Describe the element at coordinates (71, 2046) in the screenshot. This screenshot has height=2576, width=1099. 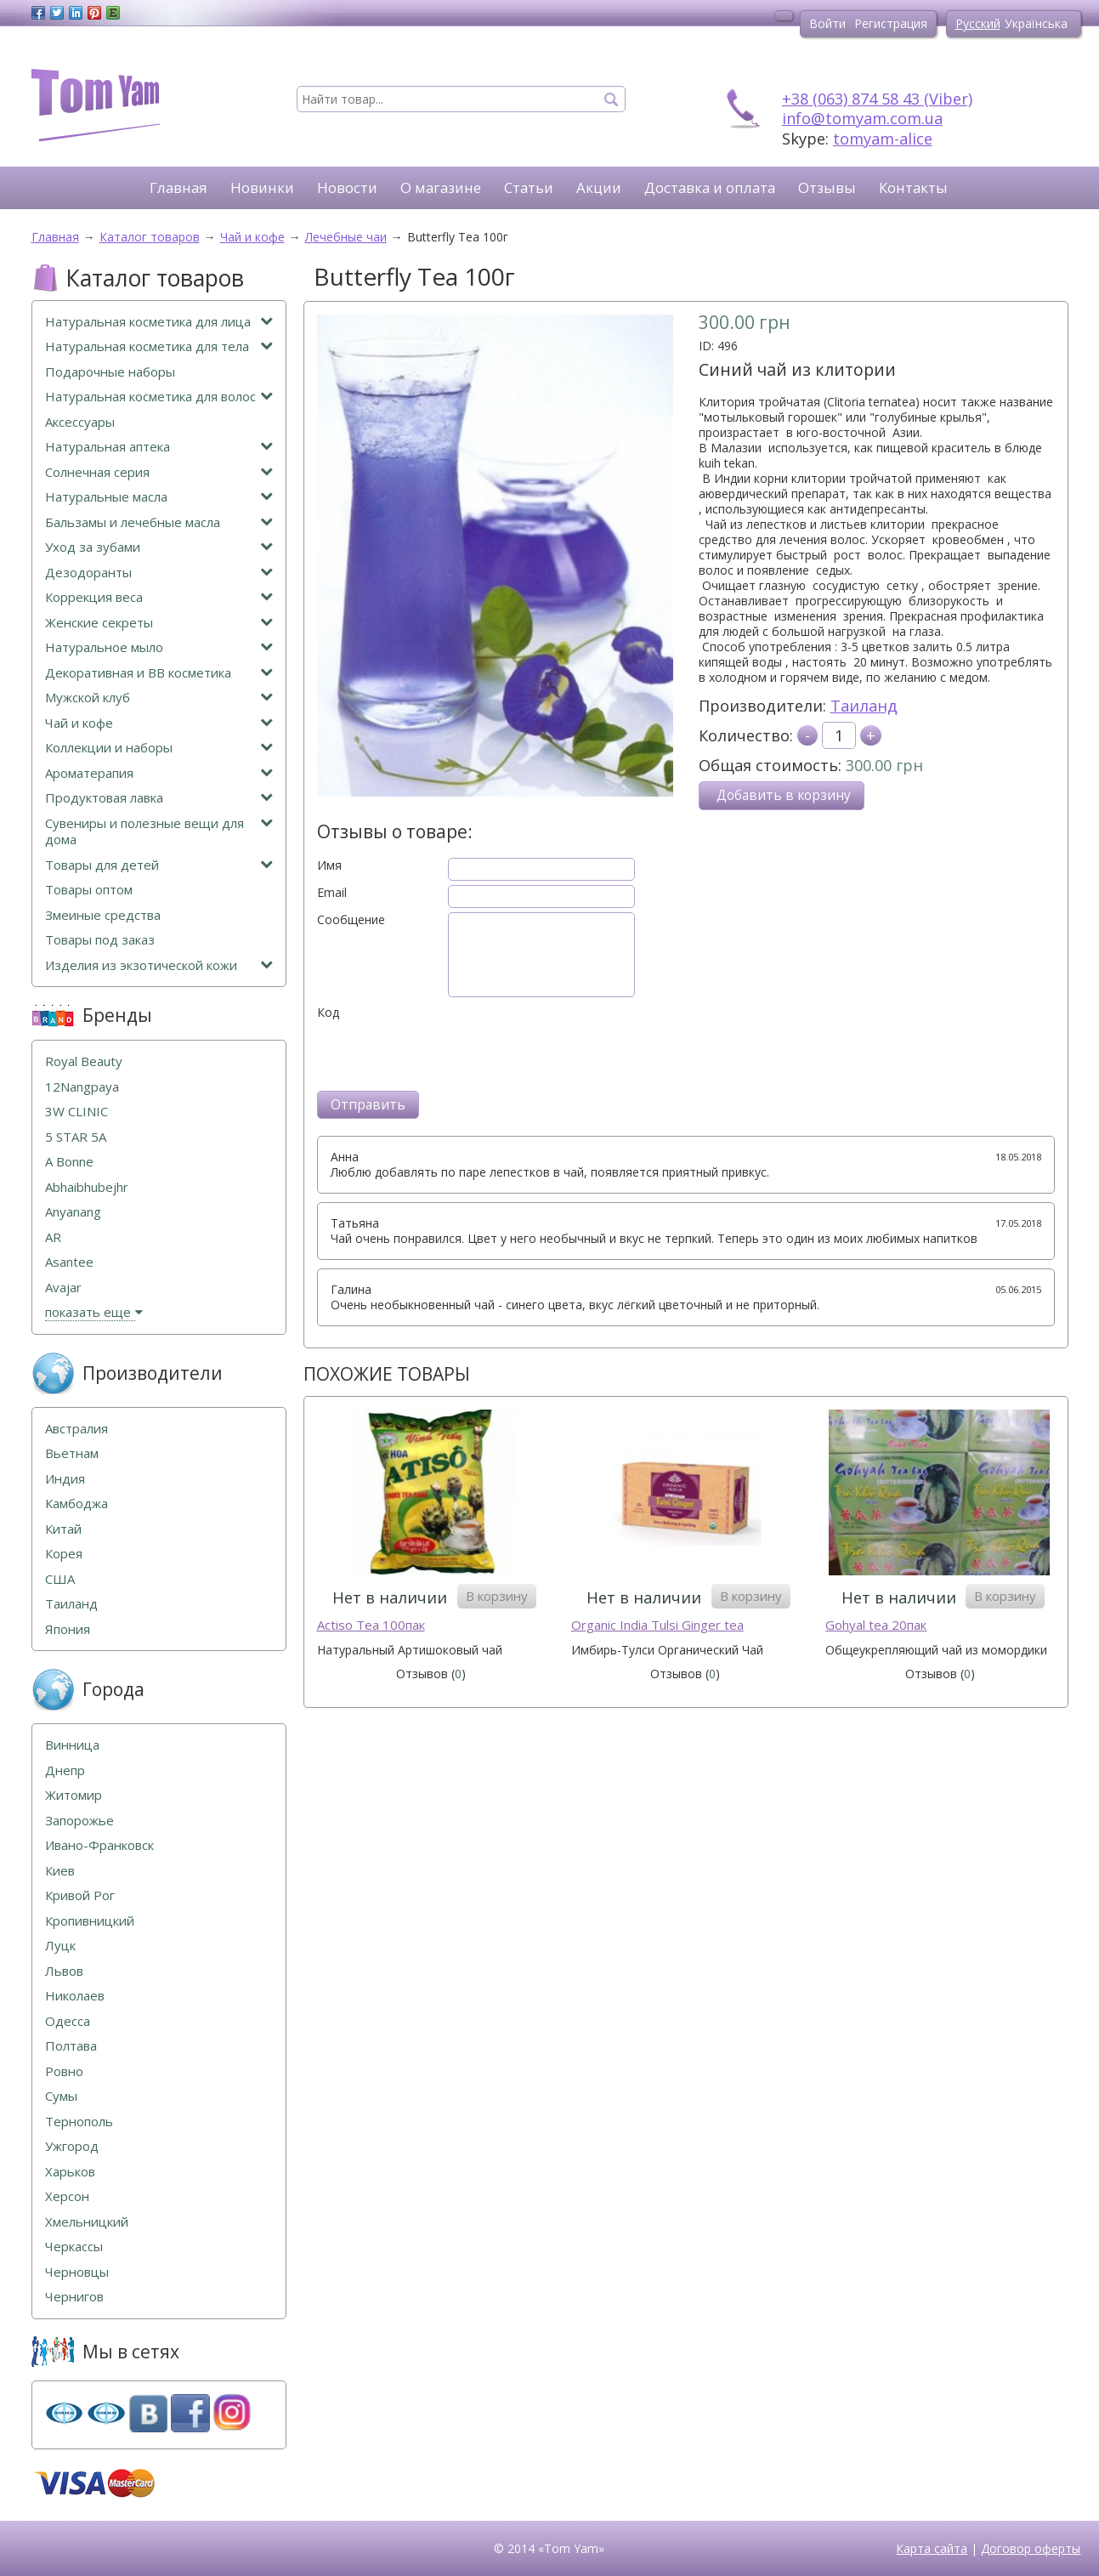
I see `Полтава` at that location.